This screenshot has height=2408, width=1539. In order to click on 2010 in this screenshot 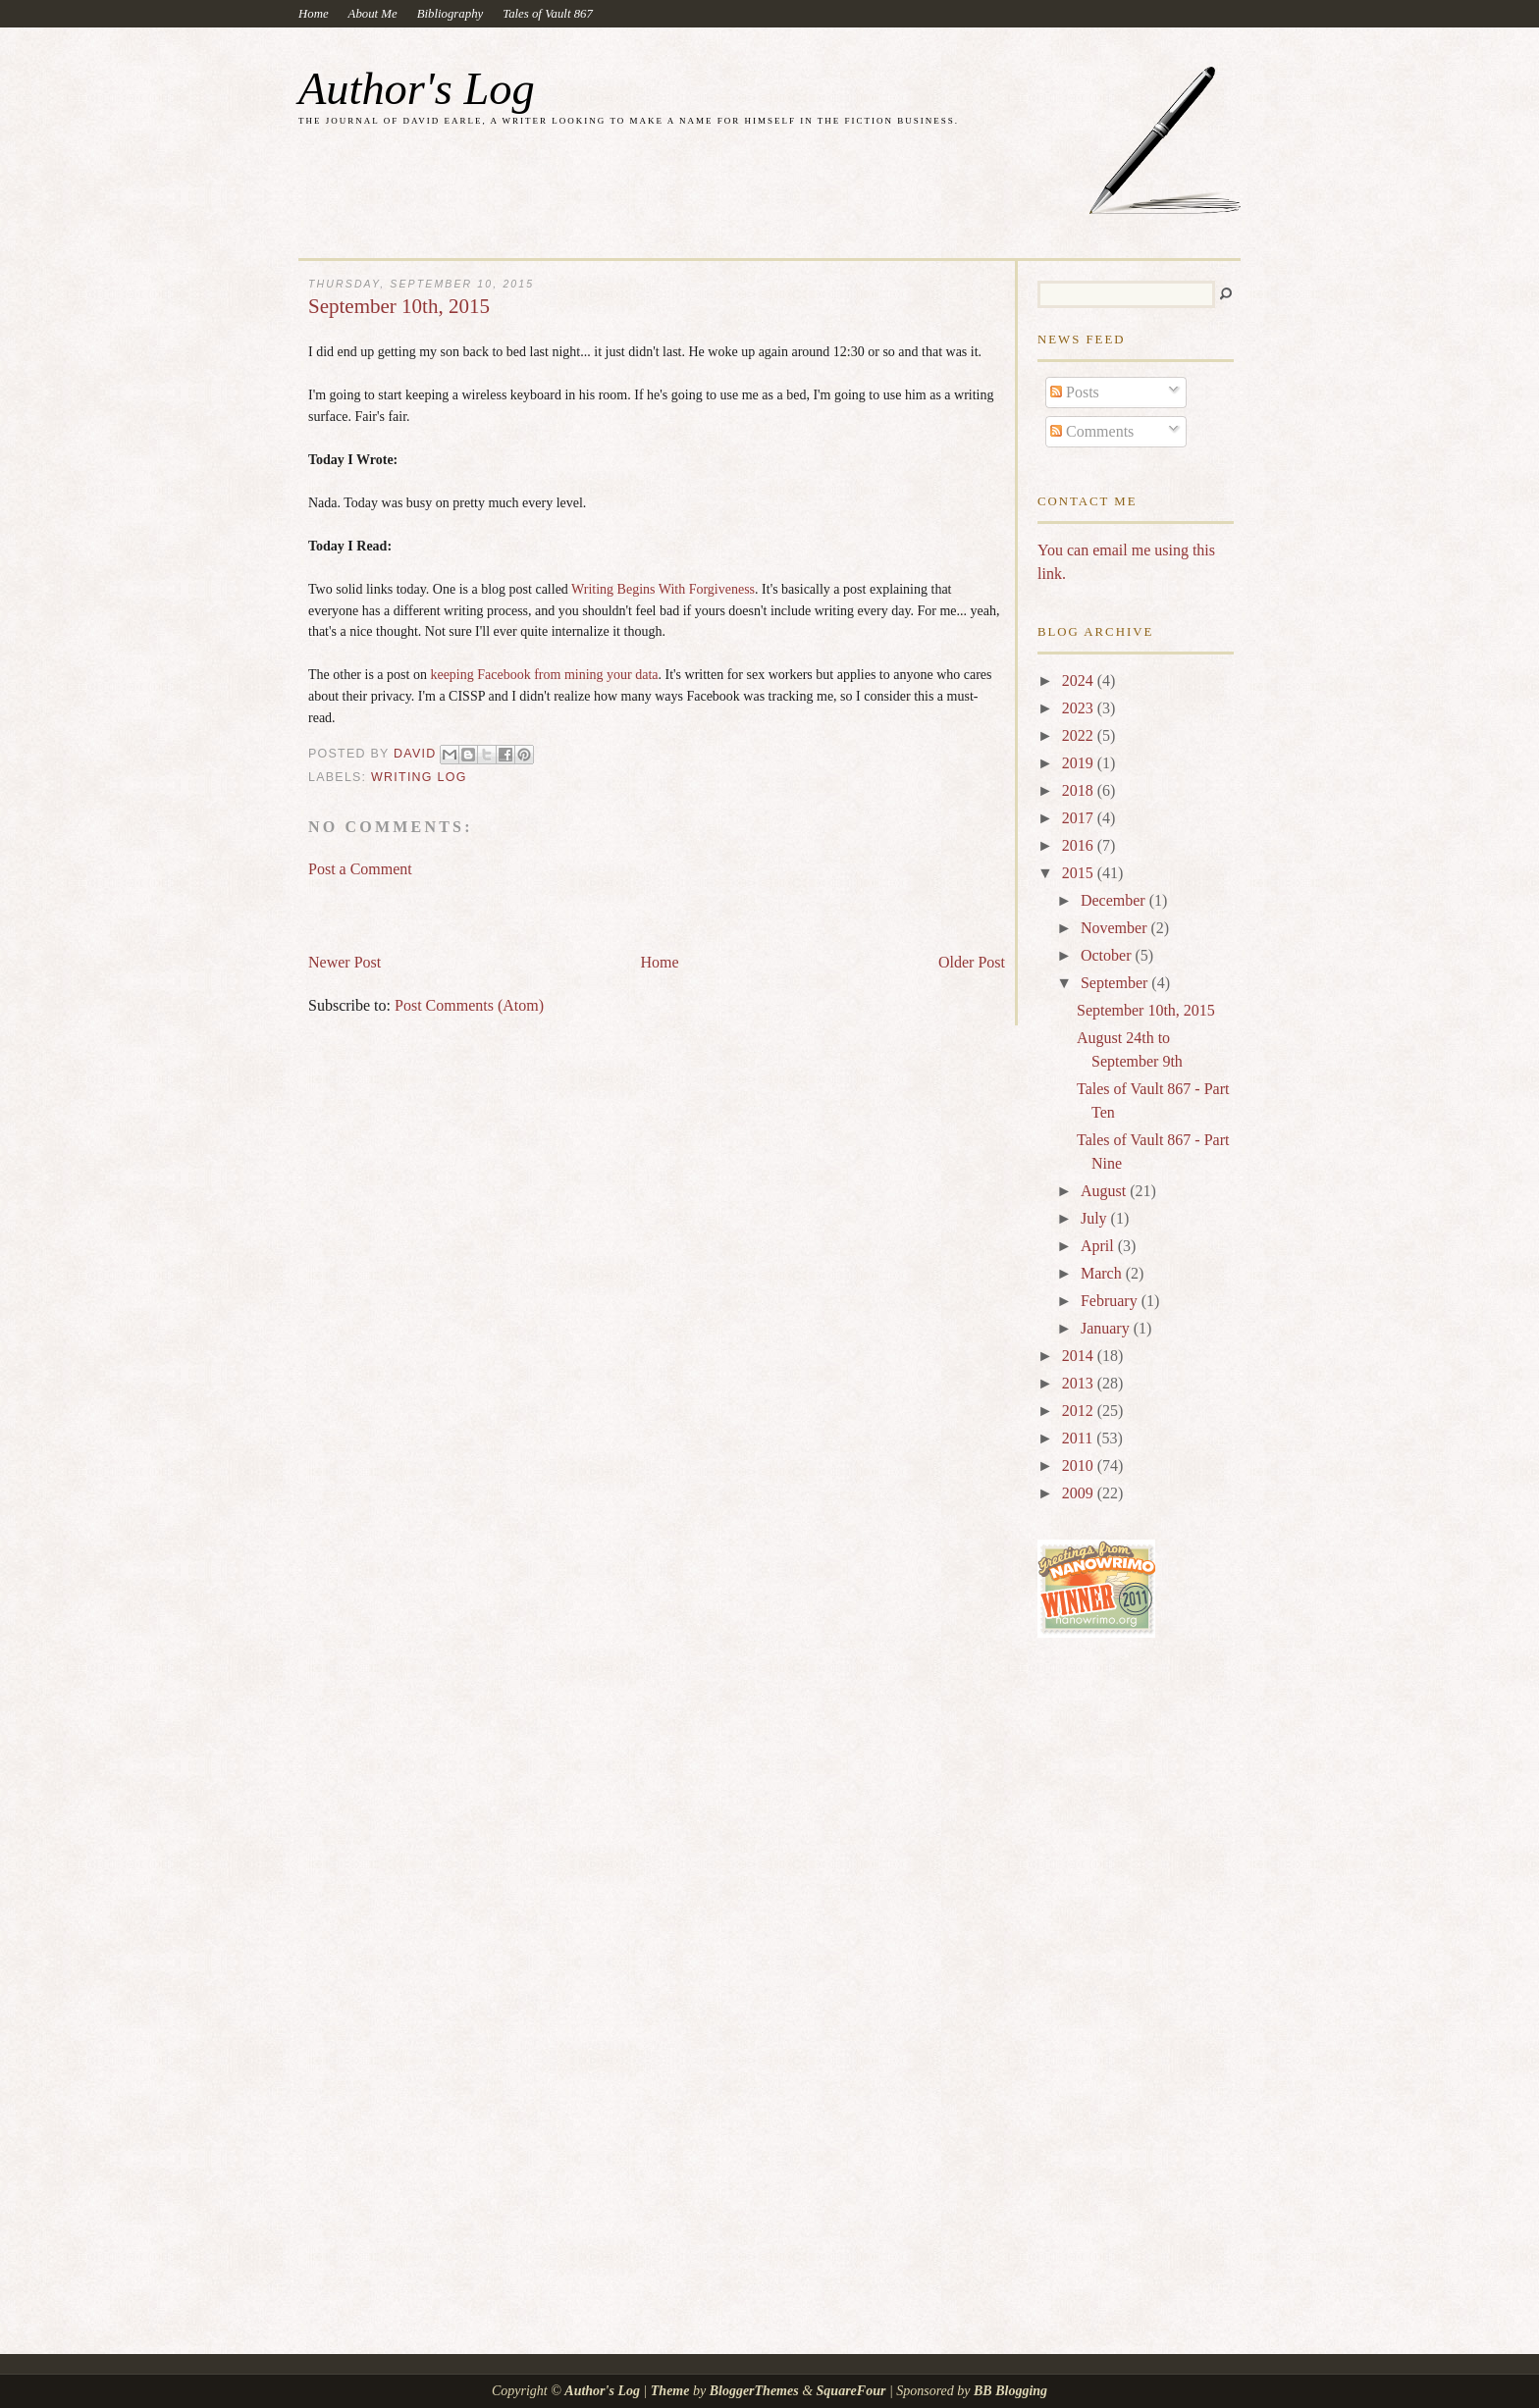, I will do `click(1079, 1465)`.